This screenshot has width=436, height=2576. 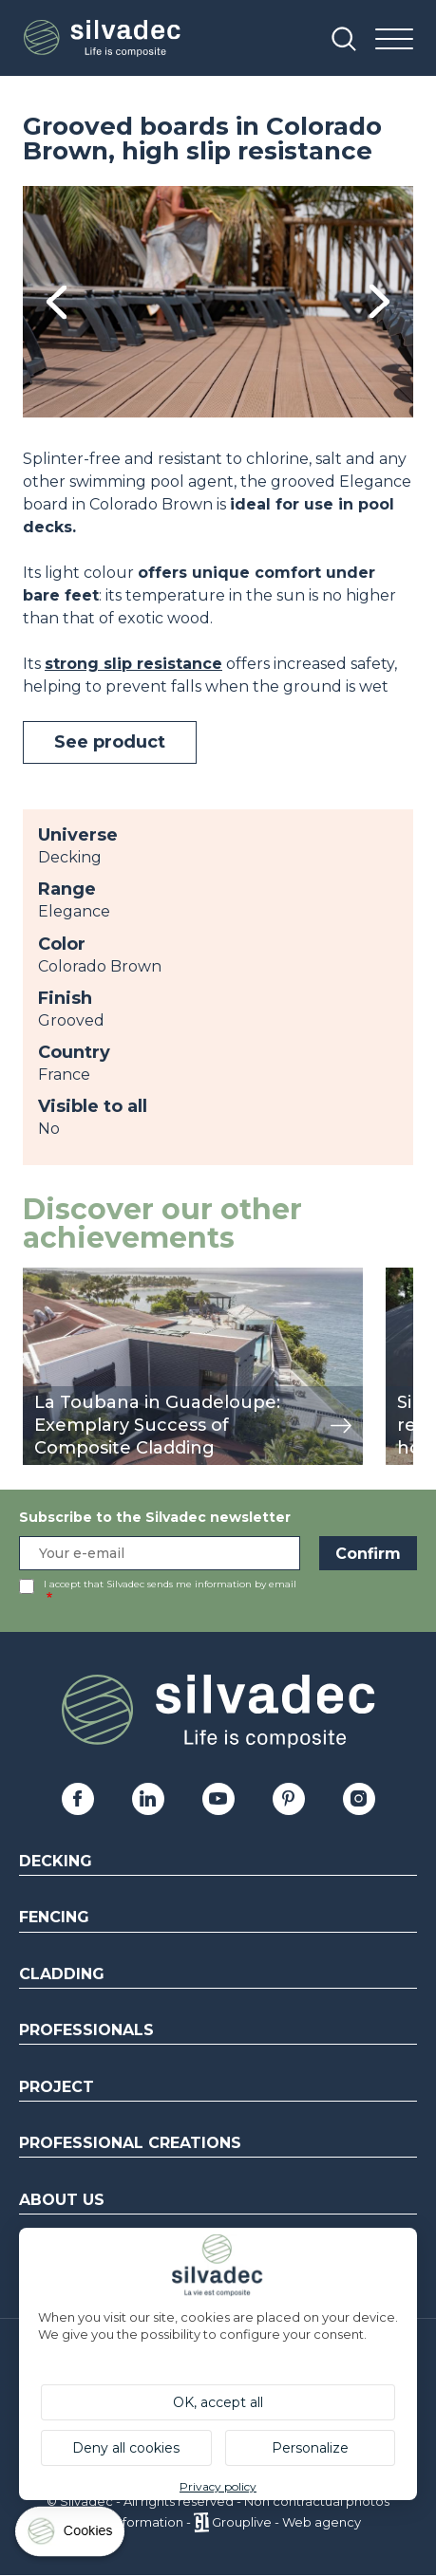 What do you see at coordinates (218, 2402) in the screenshot?
I see `OK, accept all [Cookies : OK, accept all]` at bounding box center [218, 2402].